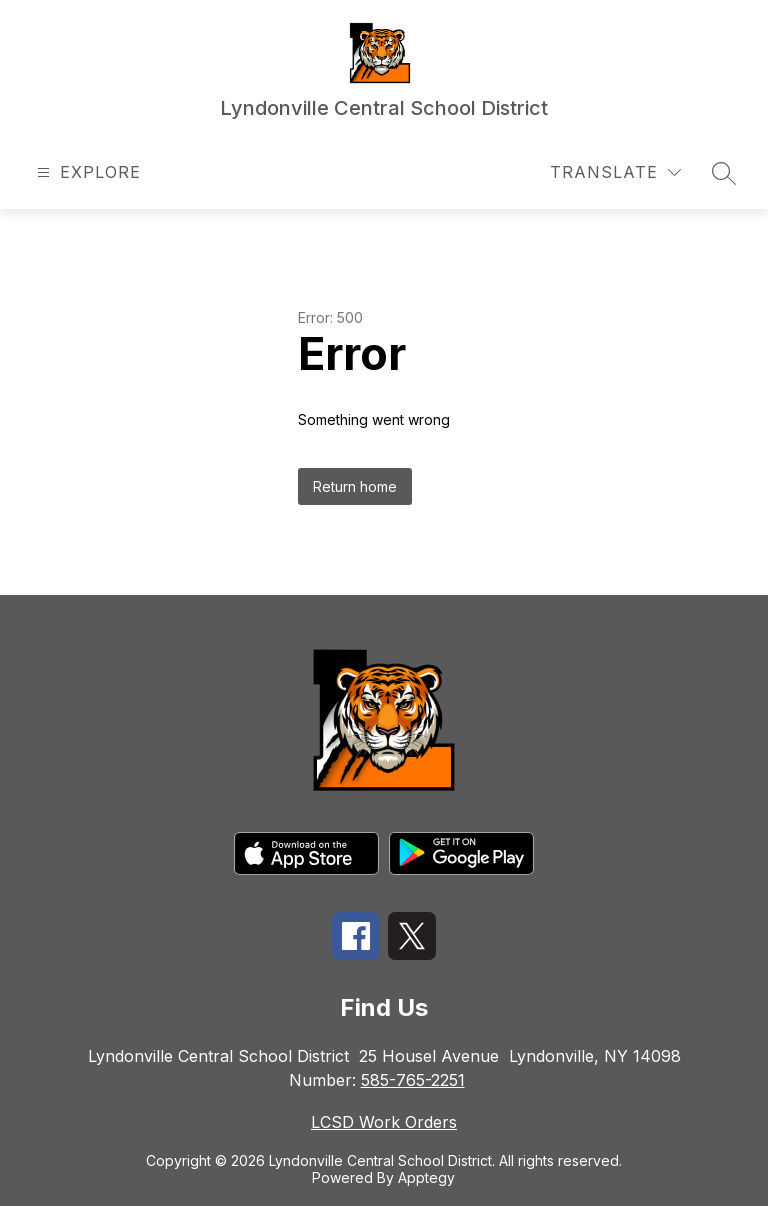 Image resolution: width=768 pixels, height=1206 pixels. Describe the element at coordinates (355, 486) in the screenshot. I see `Return home` at that location.